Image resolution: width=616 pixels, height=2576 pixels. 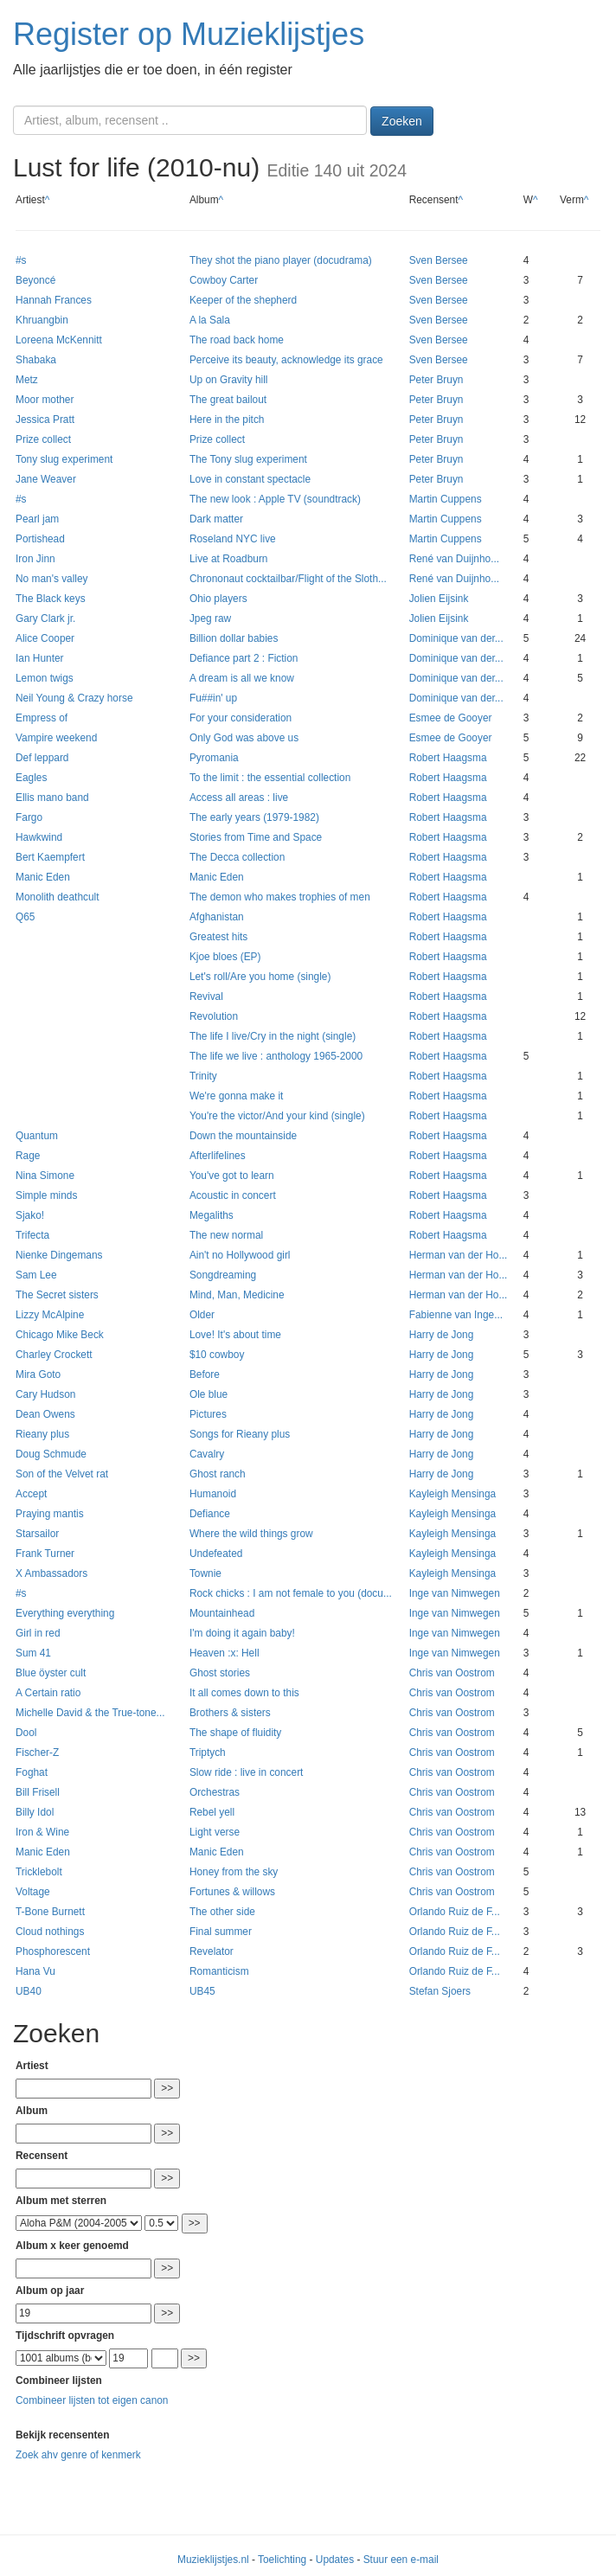 What do you see at coordinates (402, 121) in the screenshot?
I see `Zoeken` at bounding box center [402, 121].